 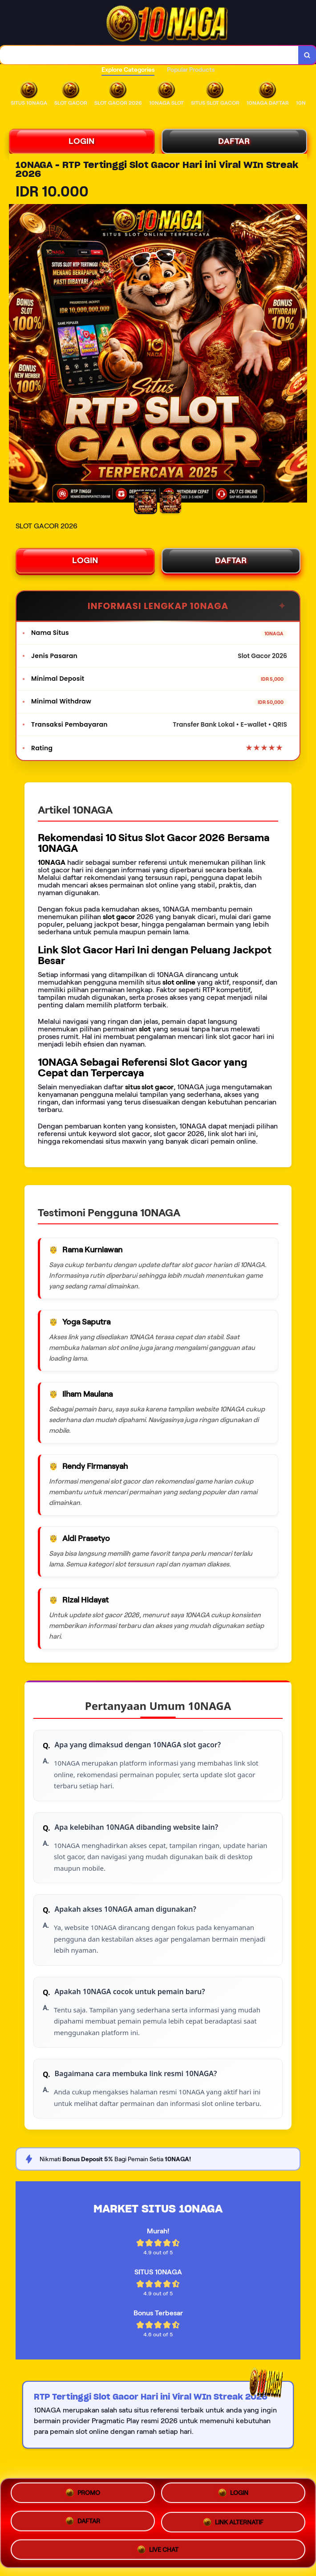 I want to click on DAFTAR, so click(x=234, y=141).